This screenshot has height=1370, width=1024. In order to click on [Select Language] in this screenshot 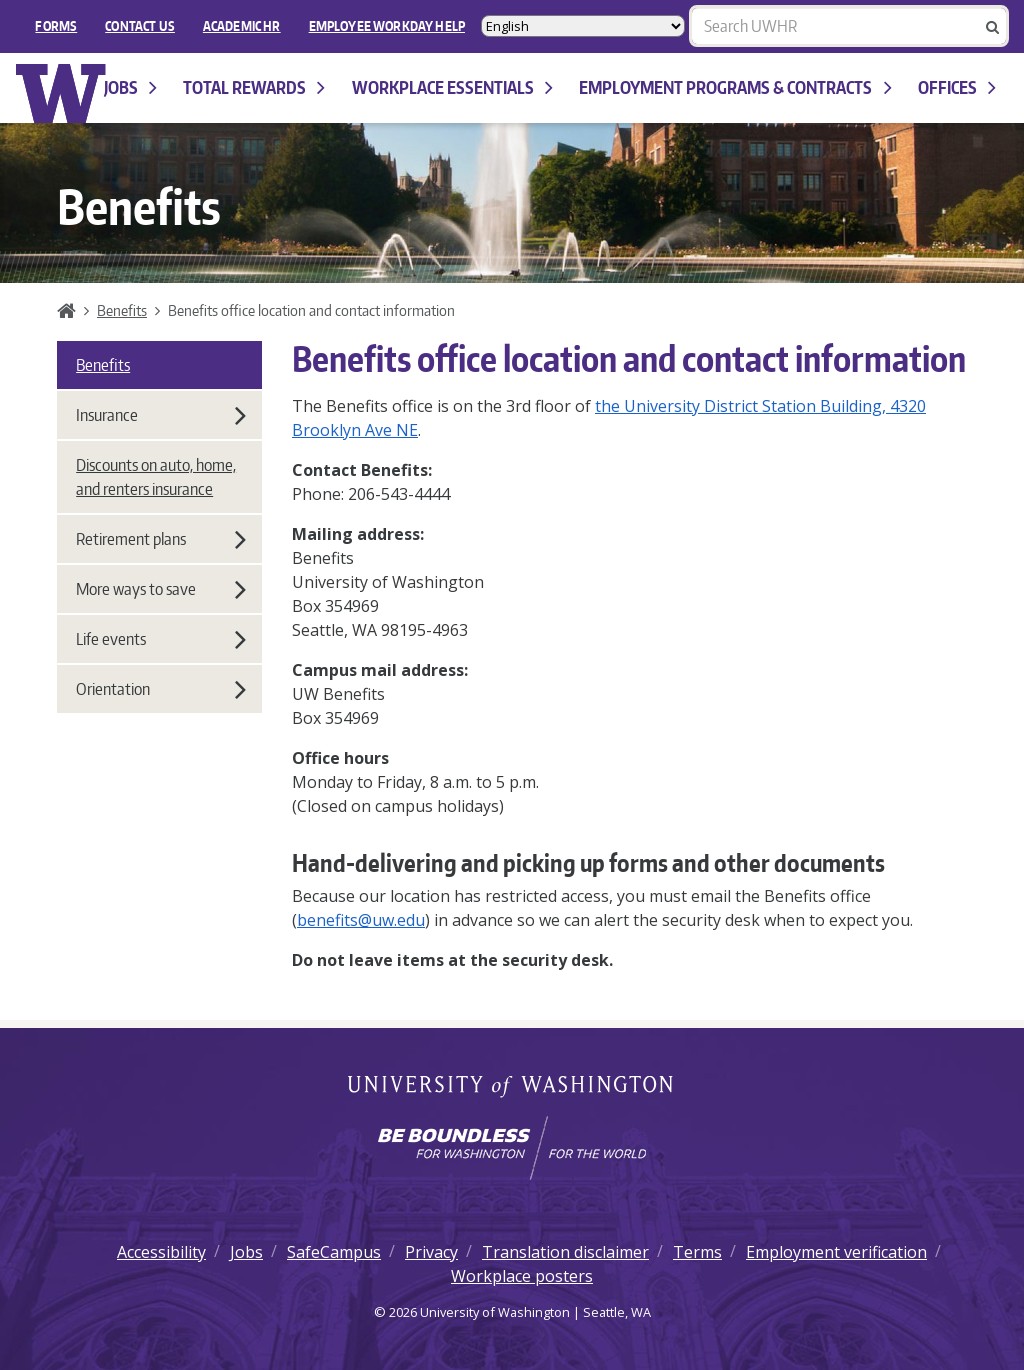, I will do `click(583, 26)`.